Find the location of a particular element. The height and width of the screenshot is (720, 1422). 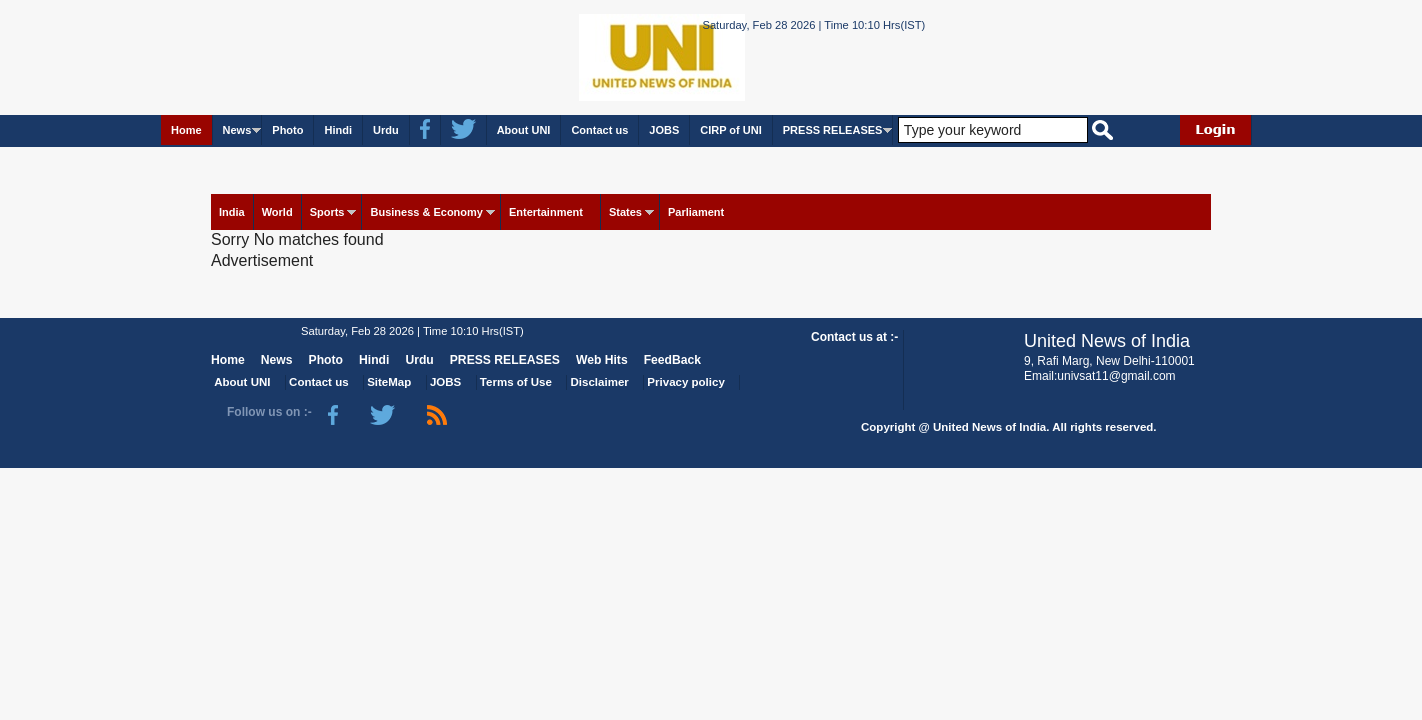

News is located at coordinates (237, 130).